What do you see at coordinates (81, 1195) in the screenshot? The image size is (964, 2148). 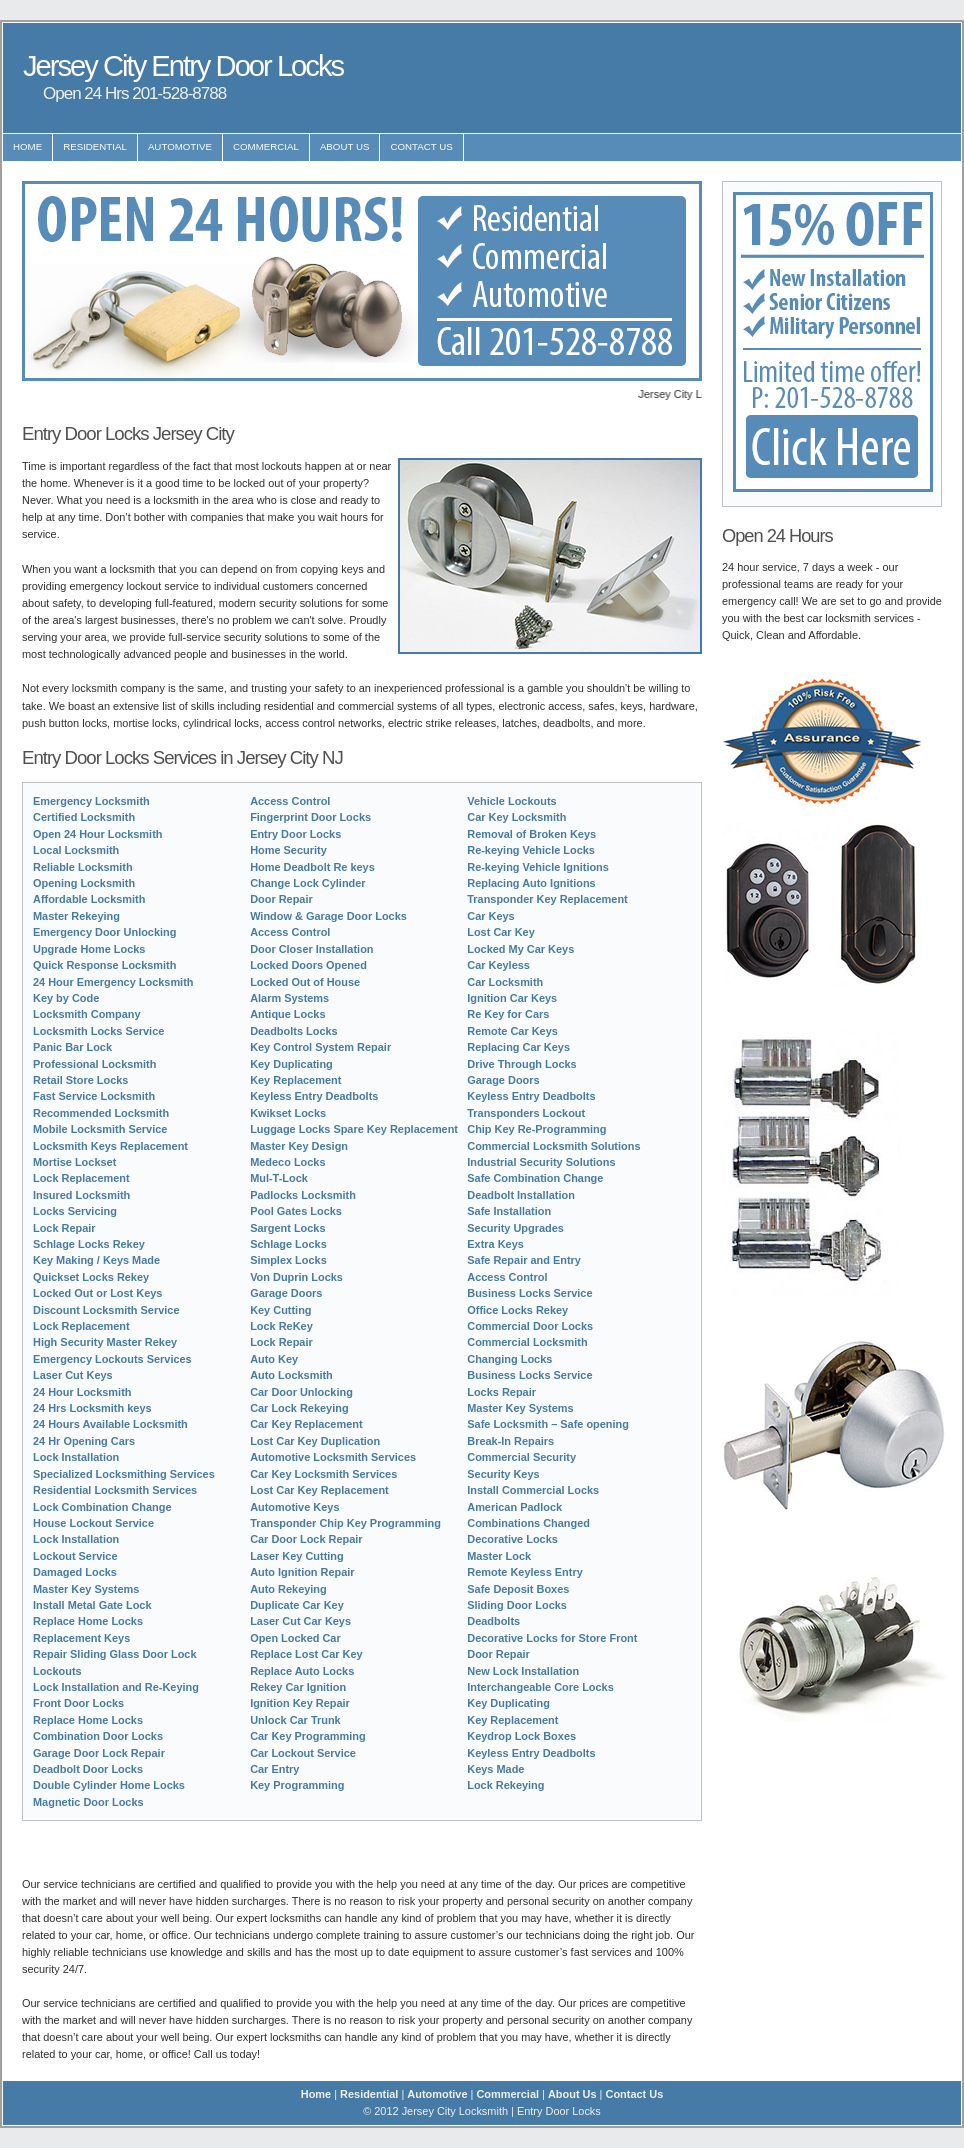 I see `Insured Locksmith` at bounding box center [81, 1195].